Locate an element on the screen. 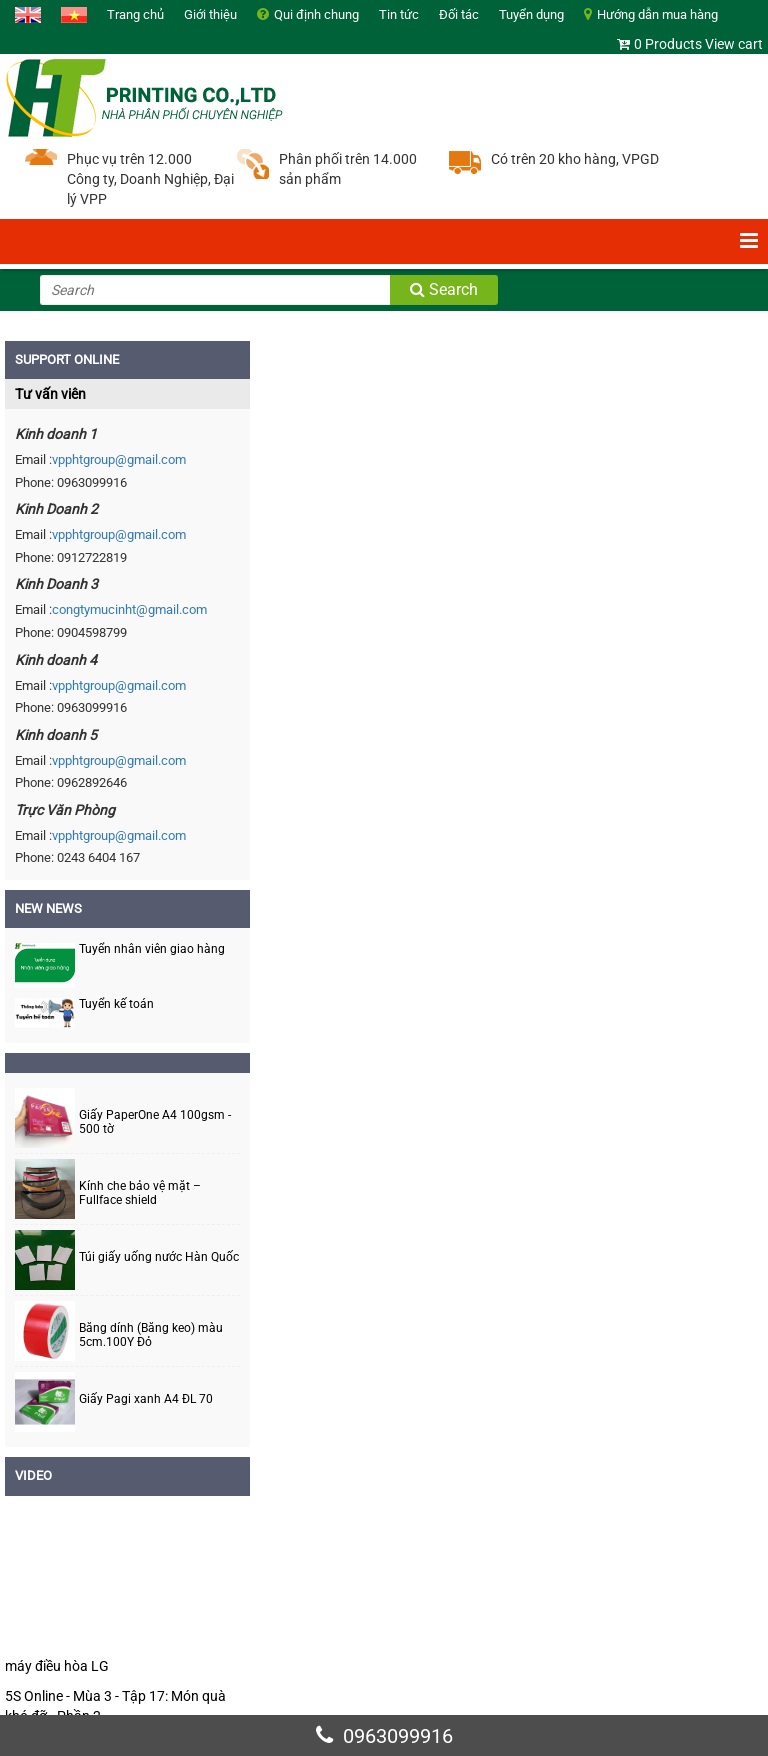 This screenshot has height=1756, width=768. Search is located at coordinates (444, 289).